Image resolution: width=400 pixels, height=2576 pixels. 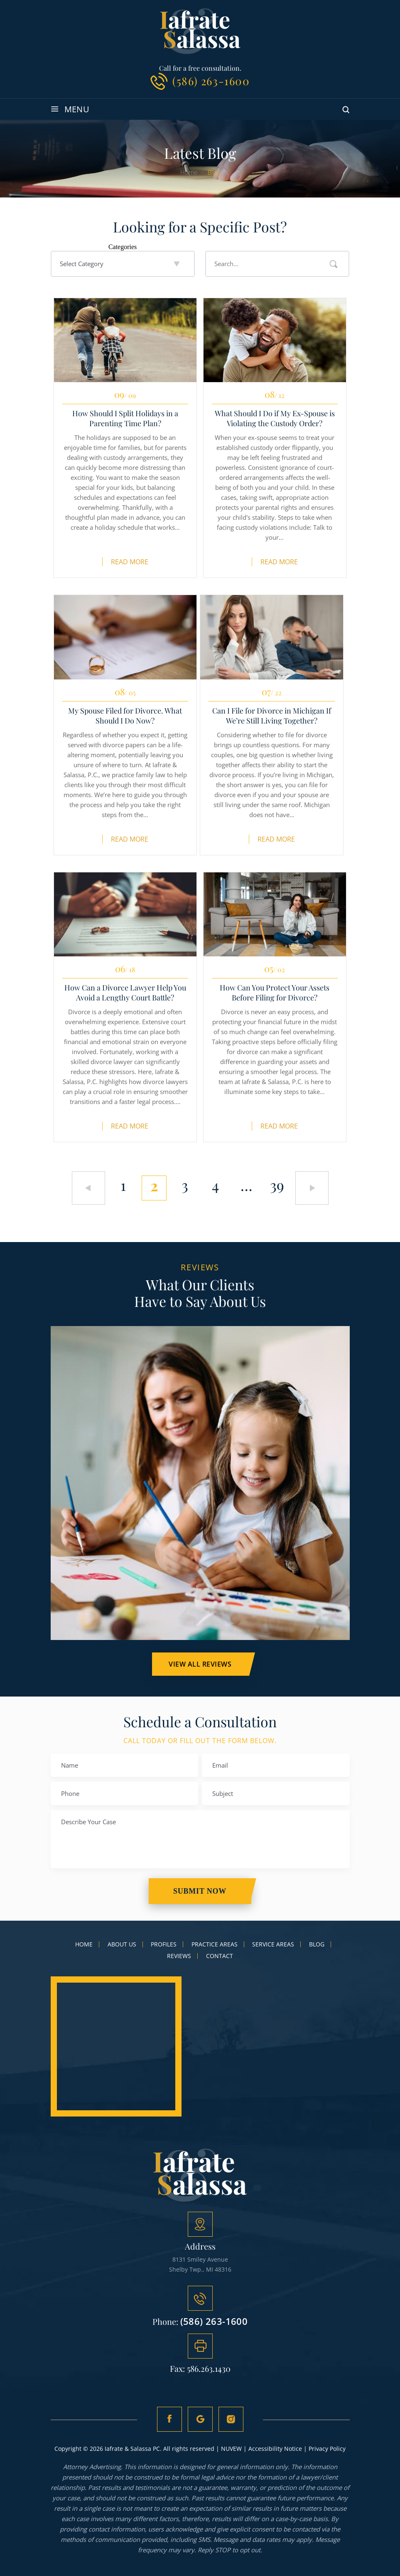 What do you see at coordinates (277, 1185) in the screenshot?
I see `39` at bounding box center [277, 1185].